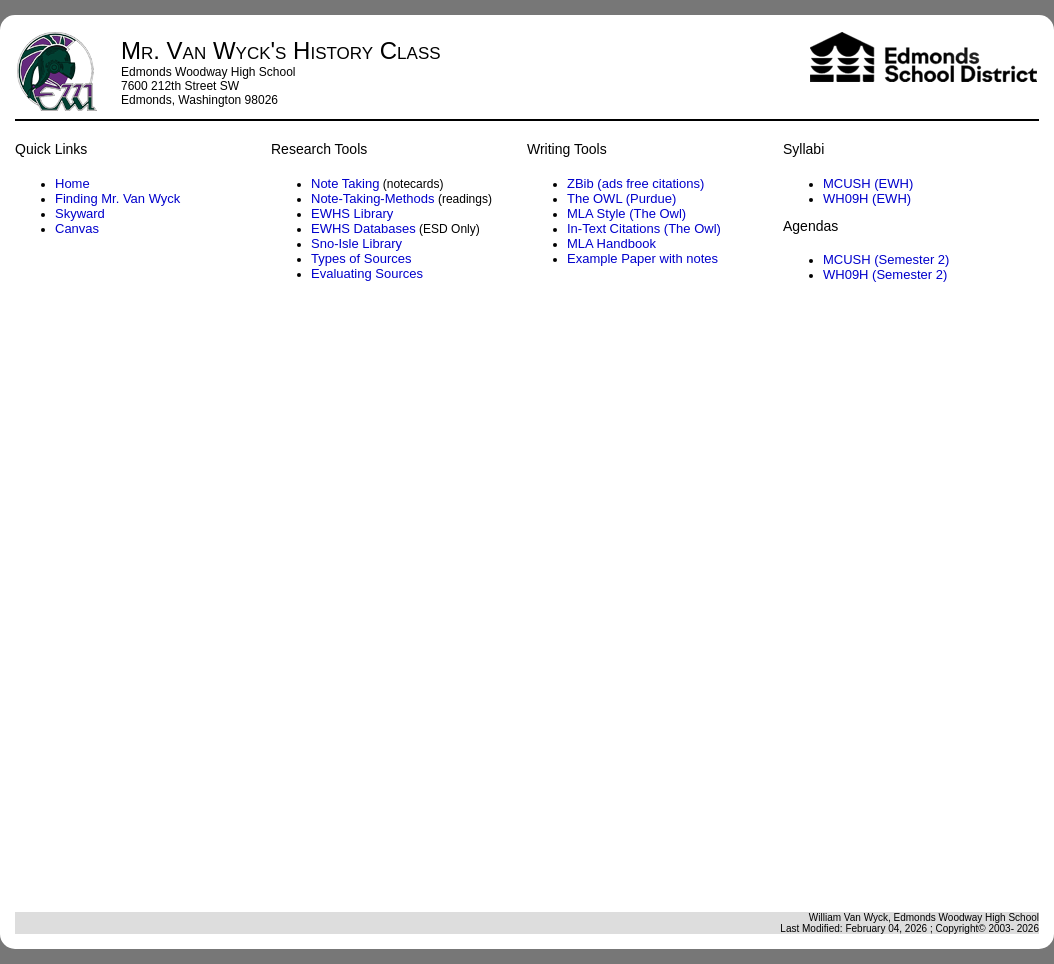 The height and width of the screenshot is (964, 1054). I want to click on Skyward, so click(80, 213).